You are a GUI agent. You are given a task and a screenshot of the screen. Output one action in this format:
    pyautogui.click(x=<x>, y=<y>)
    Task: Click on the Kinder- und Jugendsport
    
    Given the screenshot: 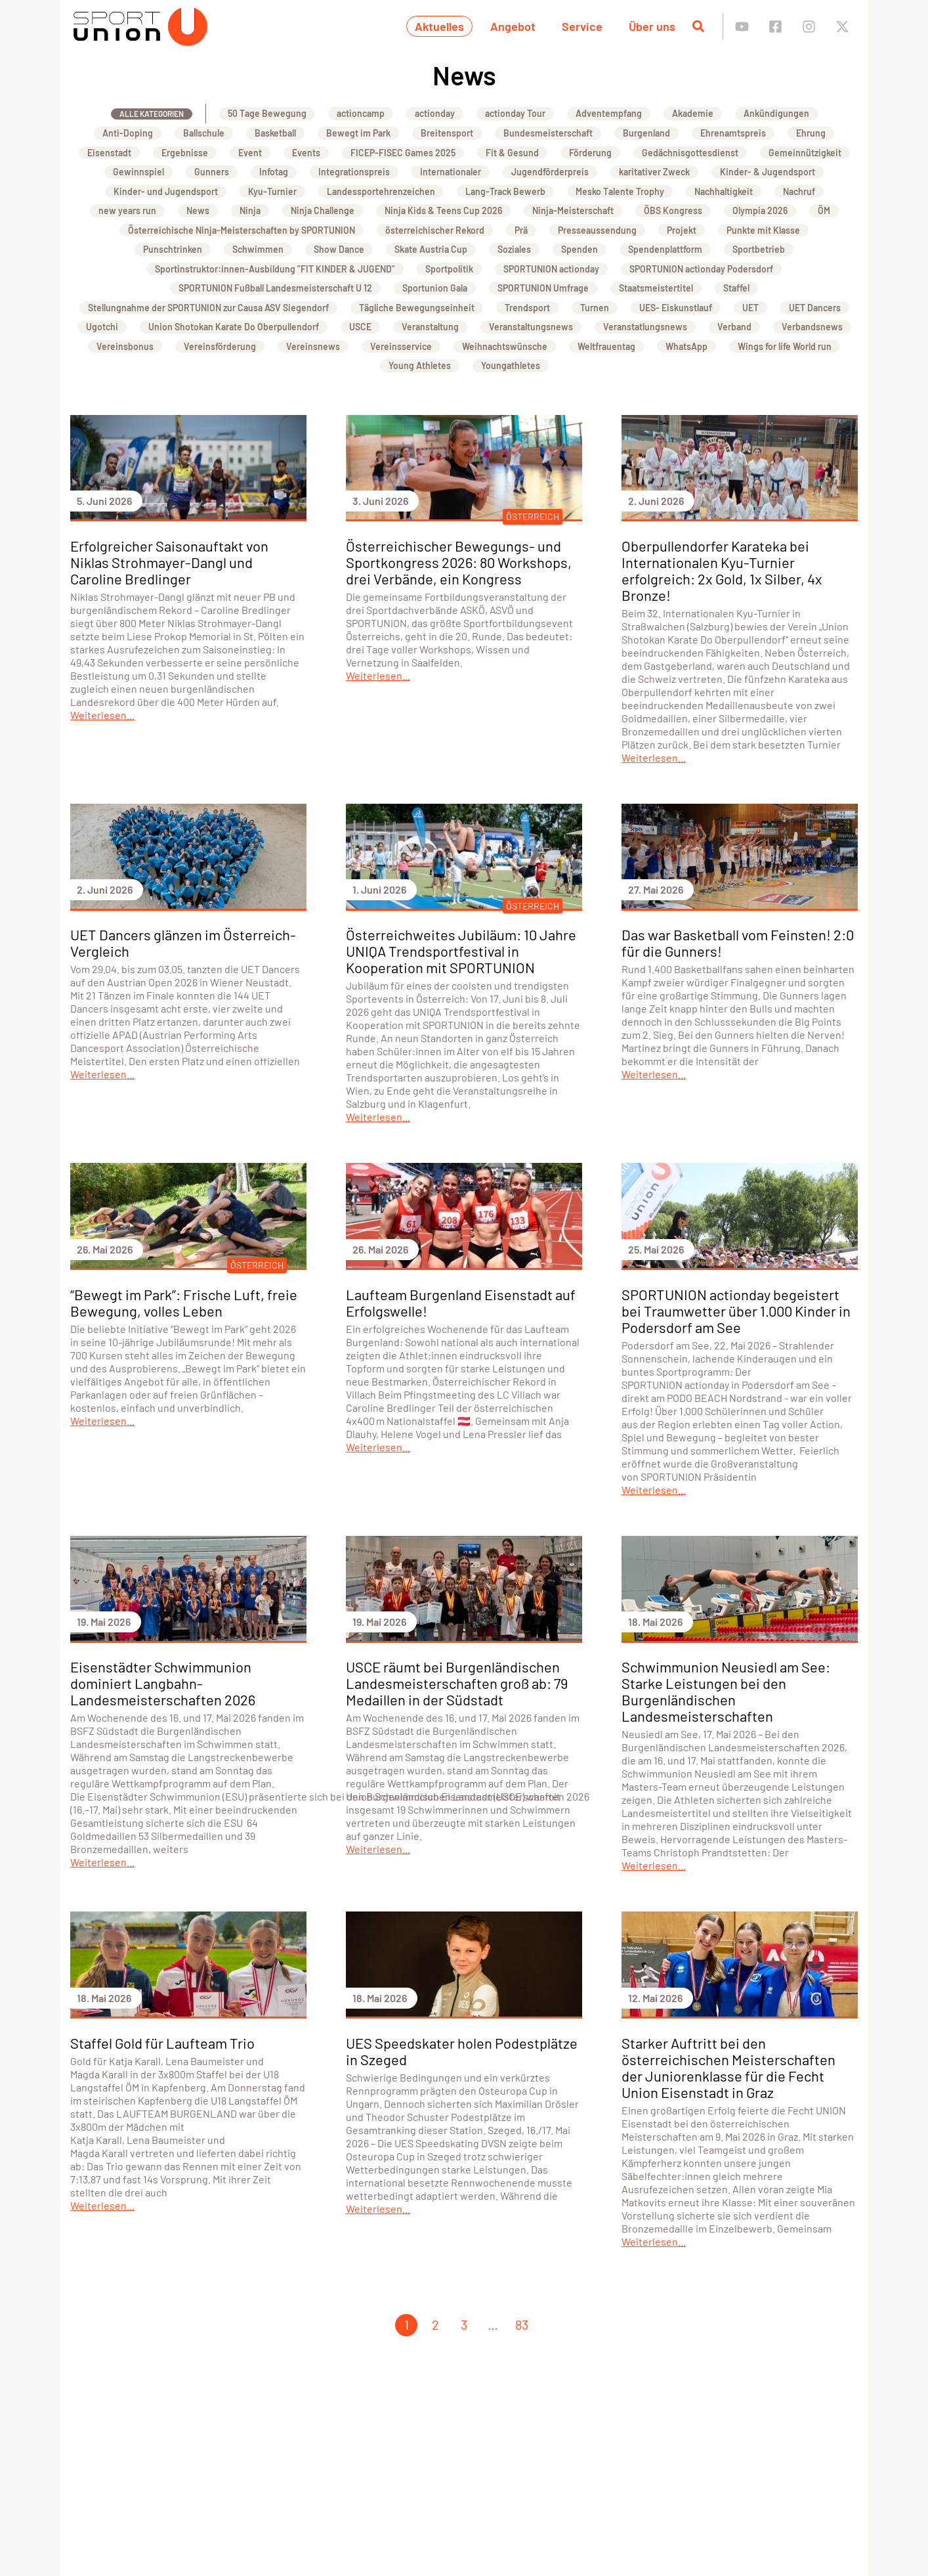 What is the action you would take?
    pyautogui.click(x=166, y=191)
    